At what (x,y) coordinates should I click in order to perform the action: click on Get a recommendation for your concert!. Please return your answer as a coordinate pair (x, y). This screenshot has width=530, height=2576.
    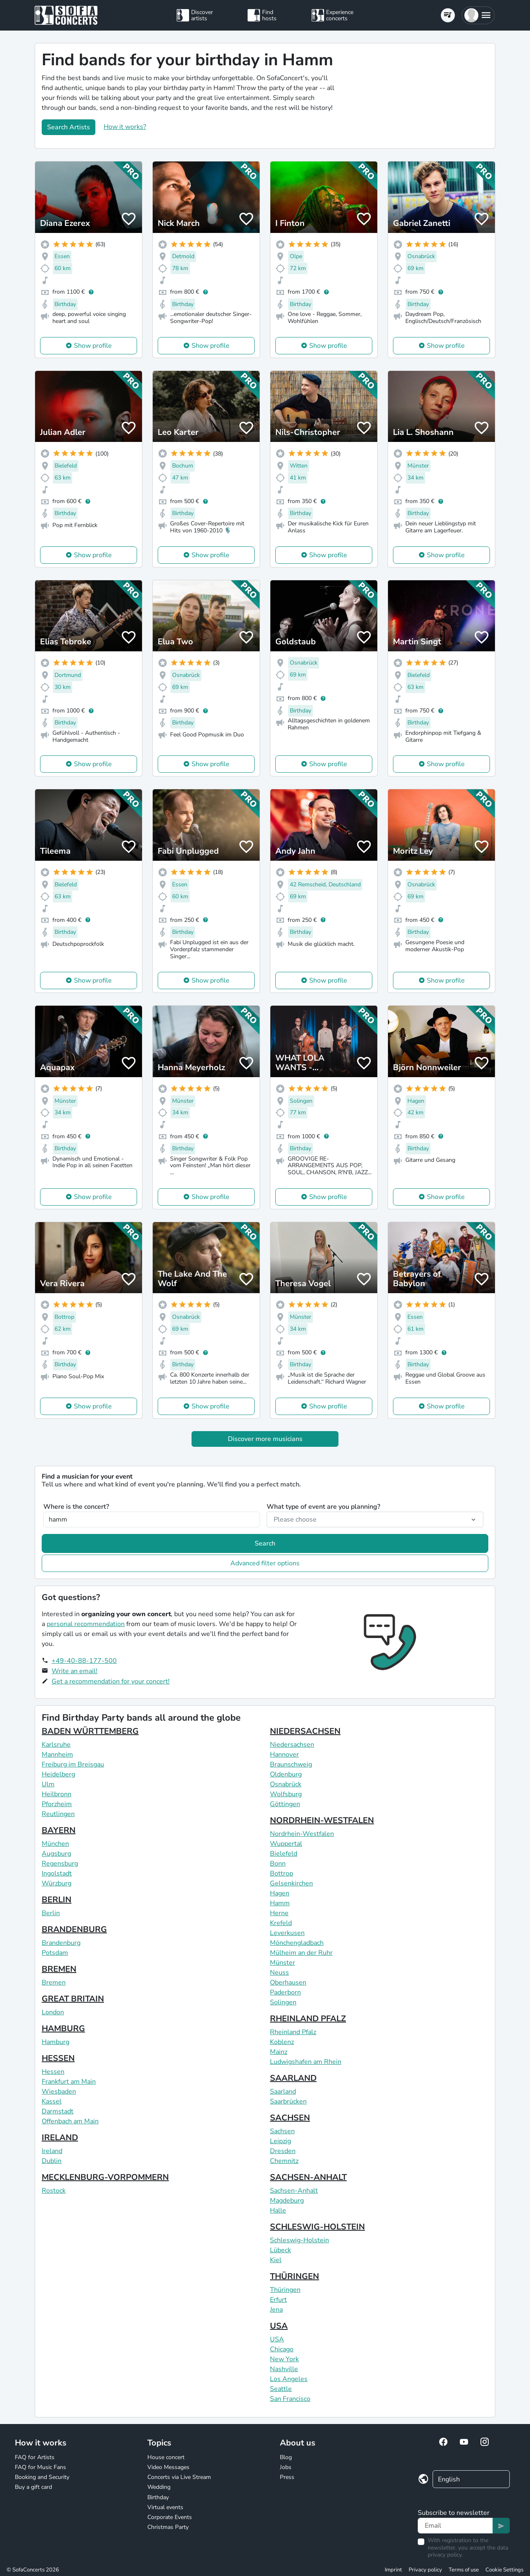
    Looking at the image, I should click on (111, 1681).